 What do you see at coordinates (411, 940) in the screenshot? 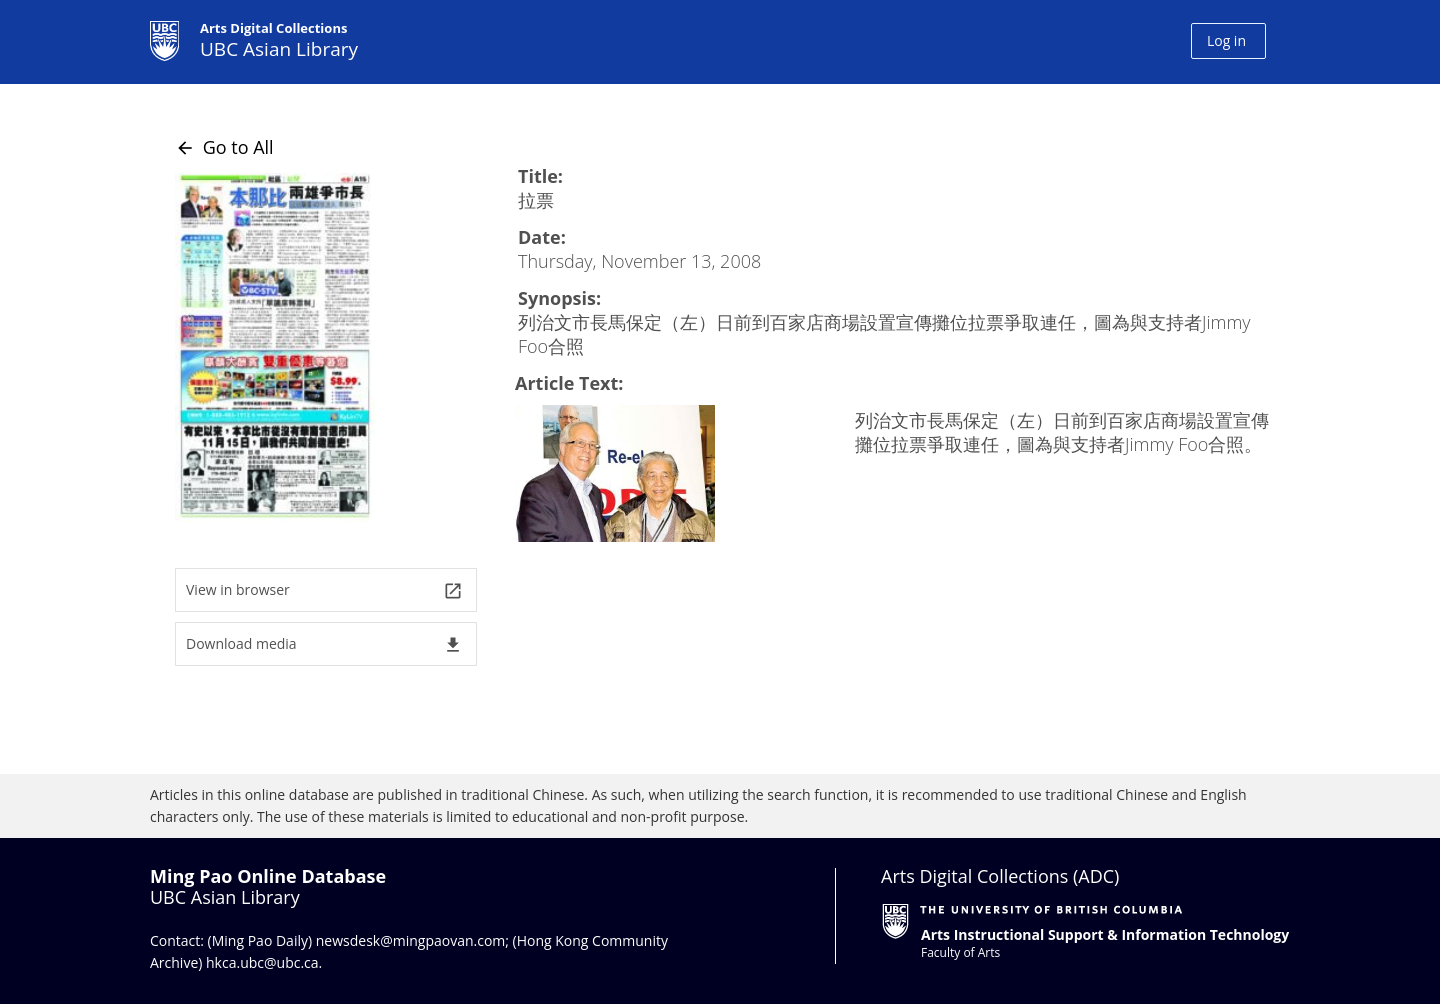
I see `newsdesk@mingpaovan.com` at bounding box center [411, 940].